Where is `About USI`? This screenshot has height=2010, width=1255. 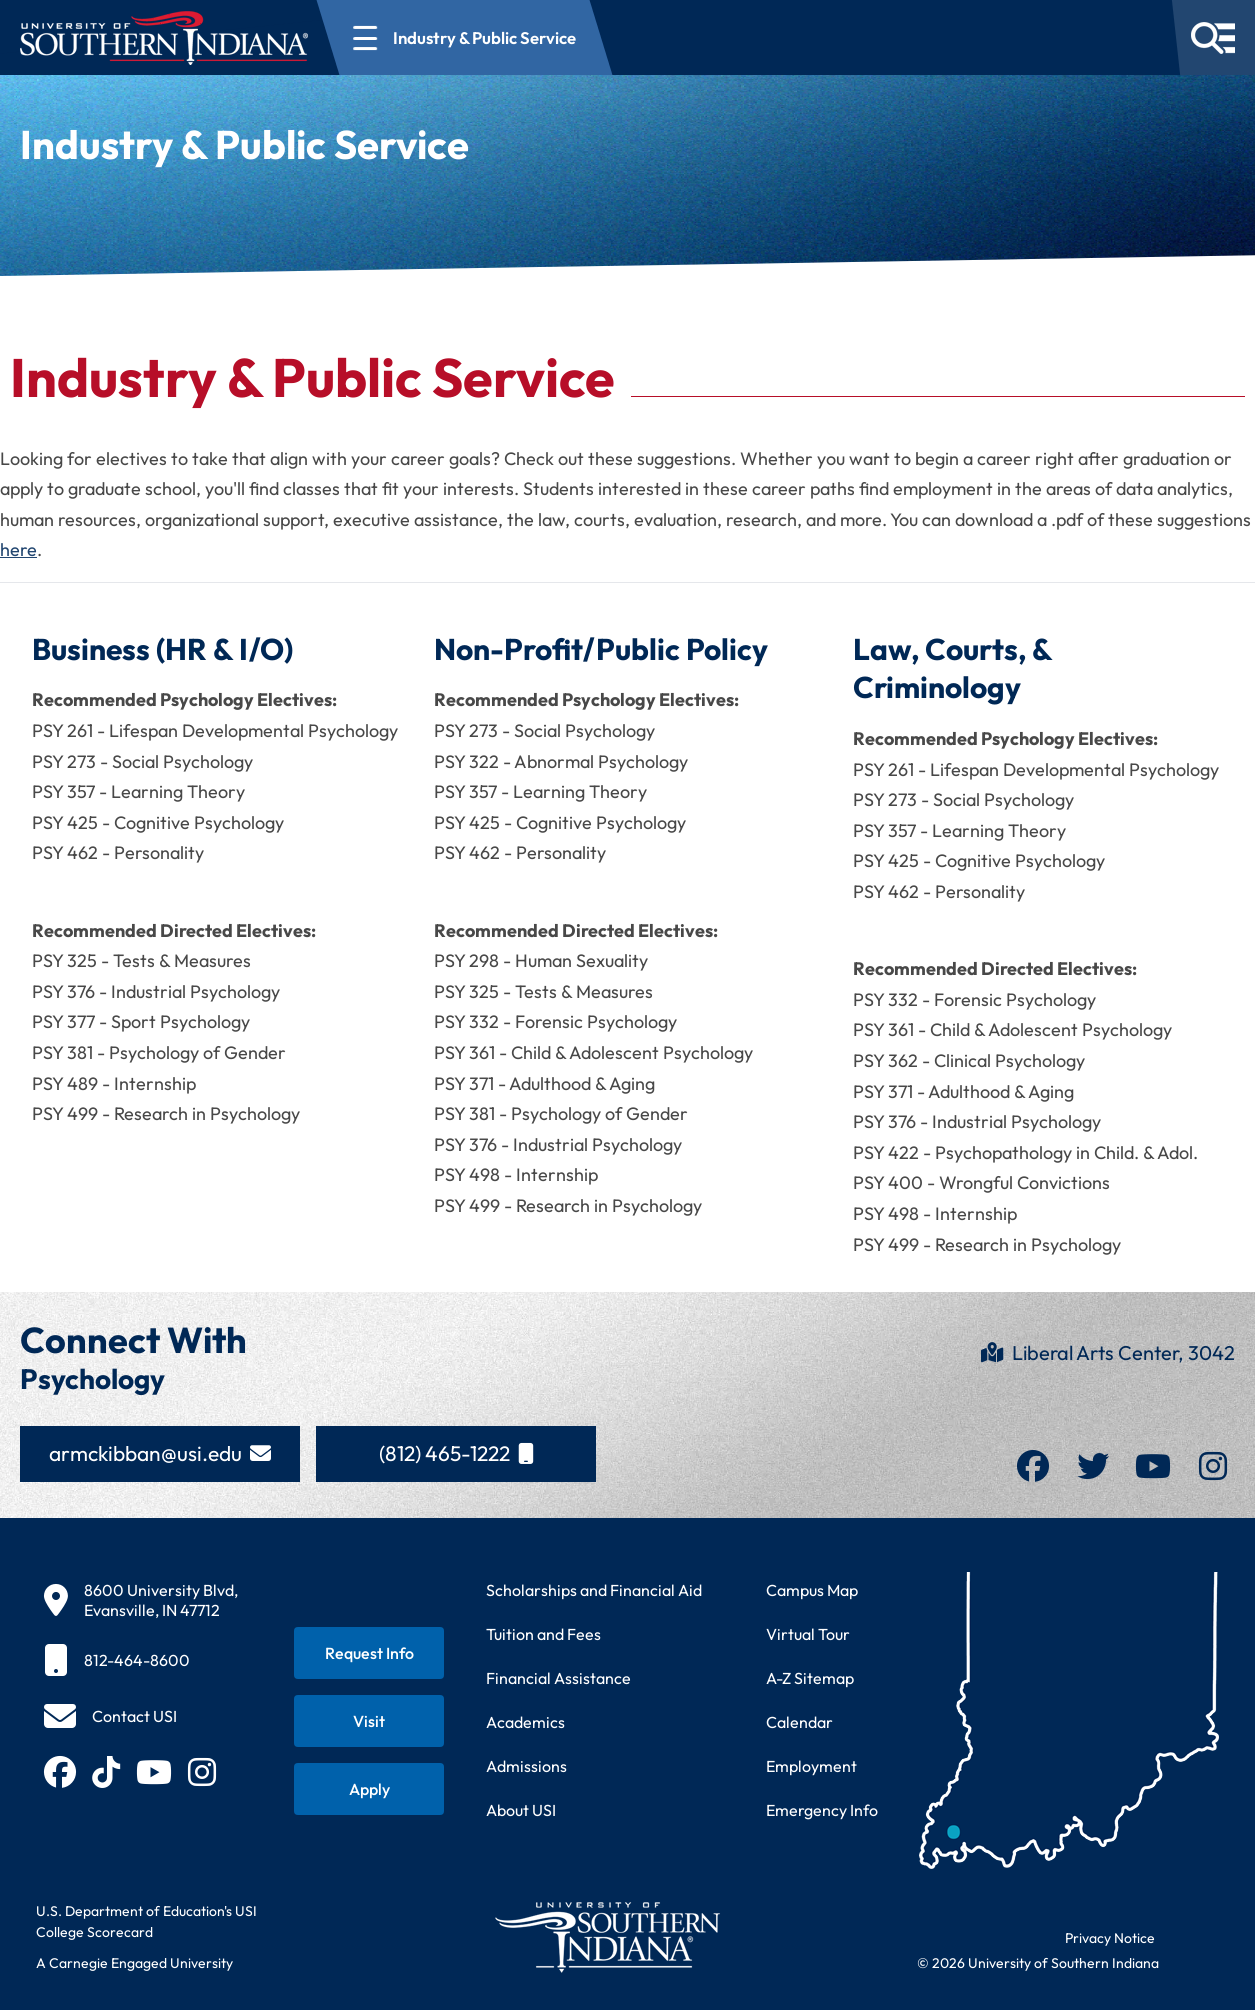 About USI is located at coordinates (521, 1810).